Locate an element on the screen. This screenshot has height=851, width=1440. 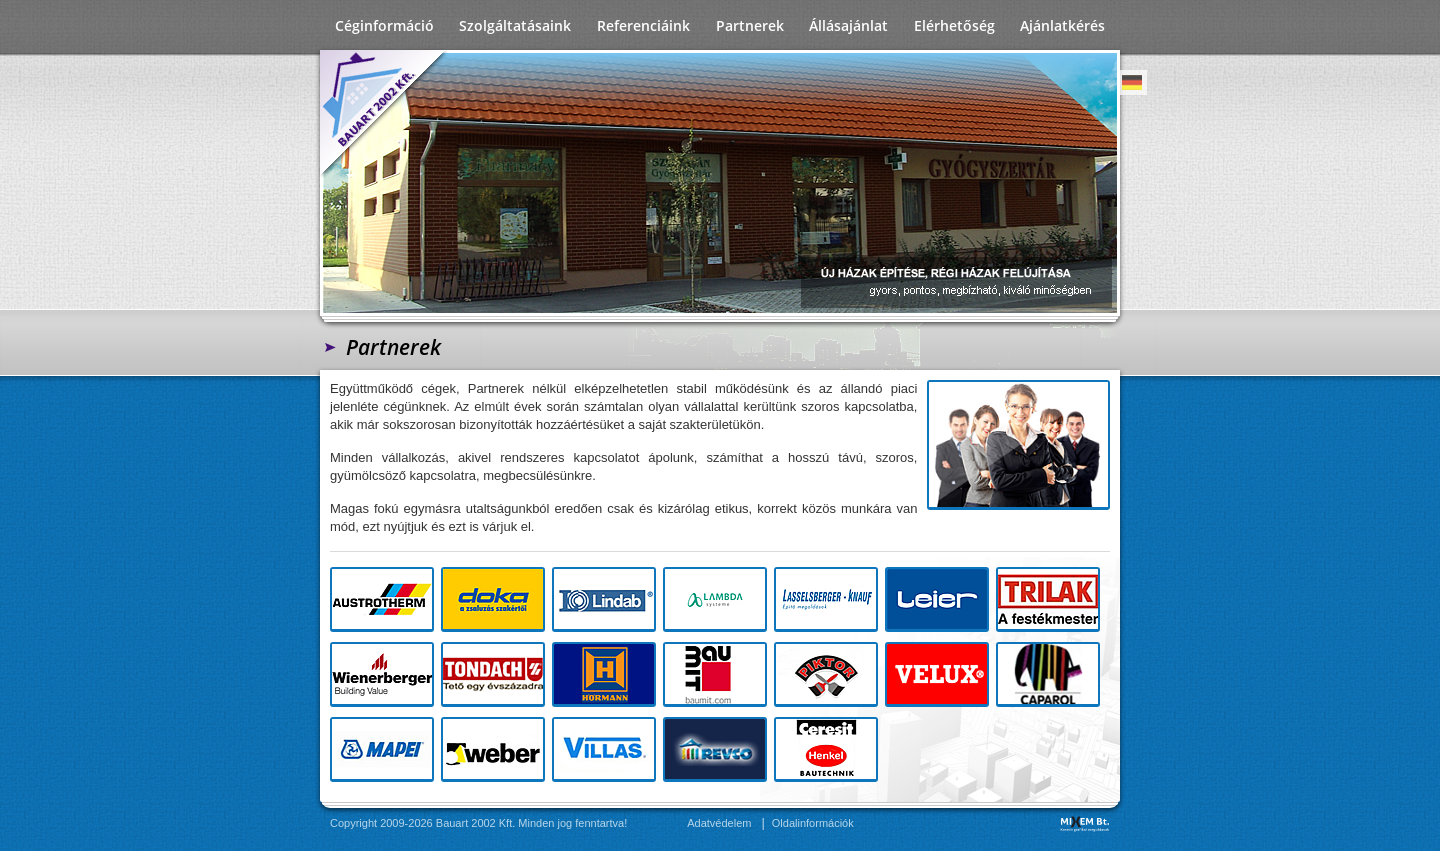
Céginformáció is located at coordinates (384, 25).